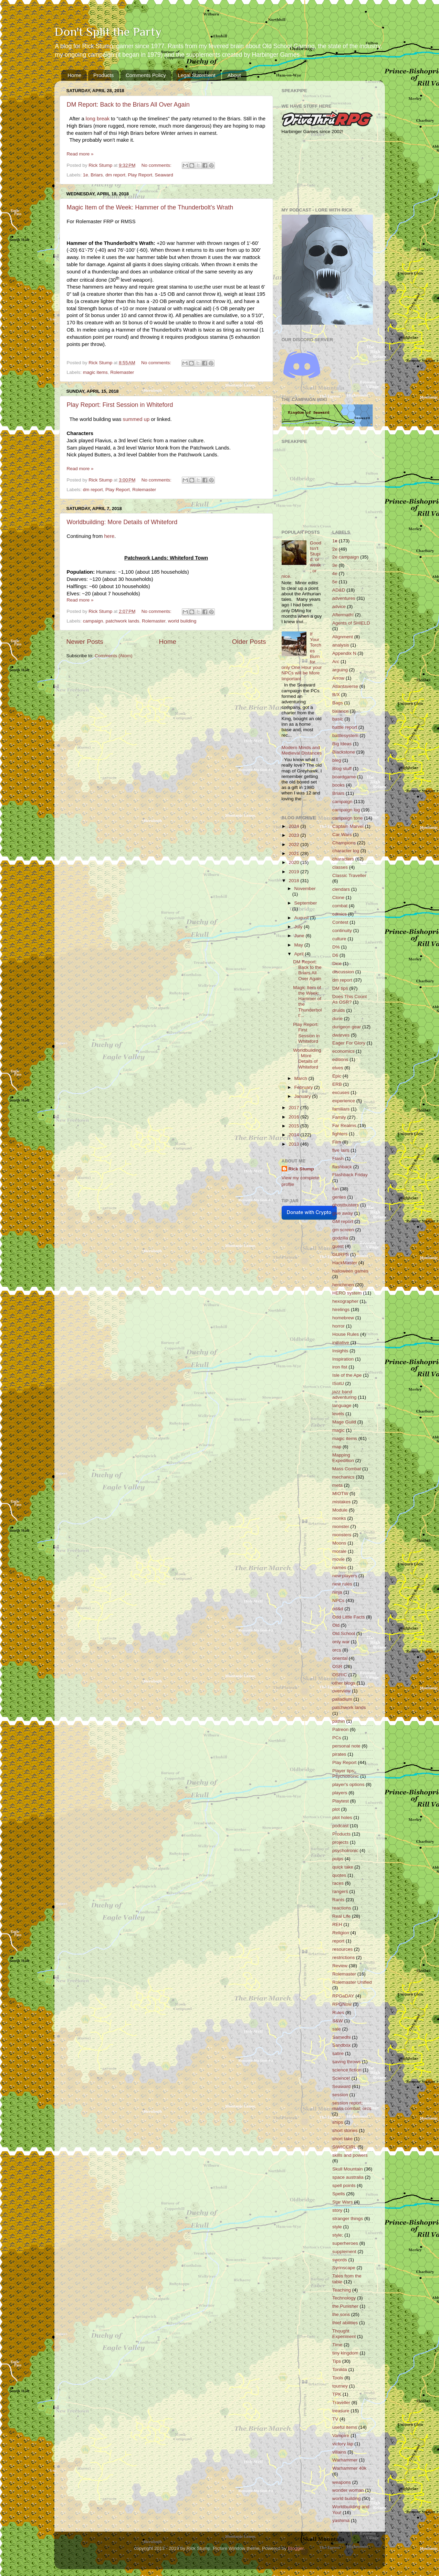 Image resolution: width=439 pixels, height=2576 pixels. What do you see at coordinates (294, 826) in the screenshot?
I see `2024` at bounding box center [294, 826].